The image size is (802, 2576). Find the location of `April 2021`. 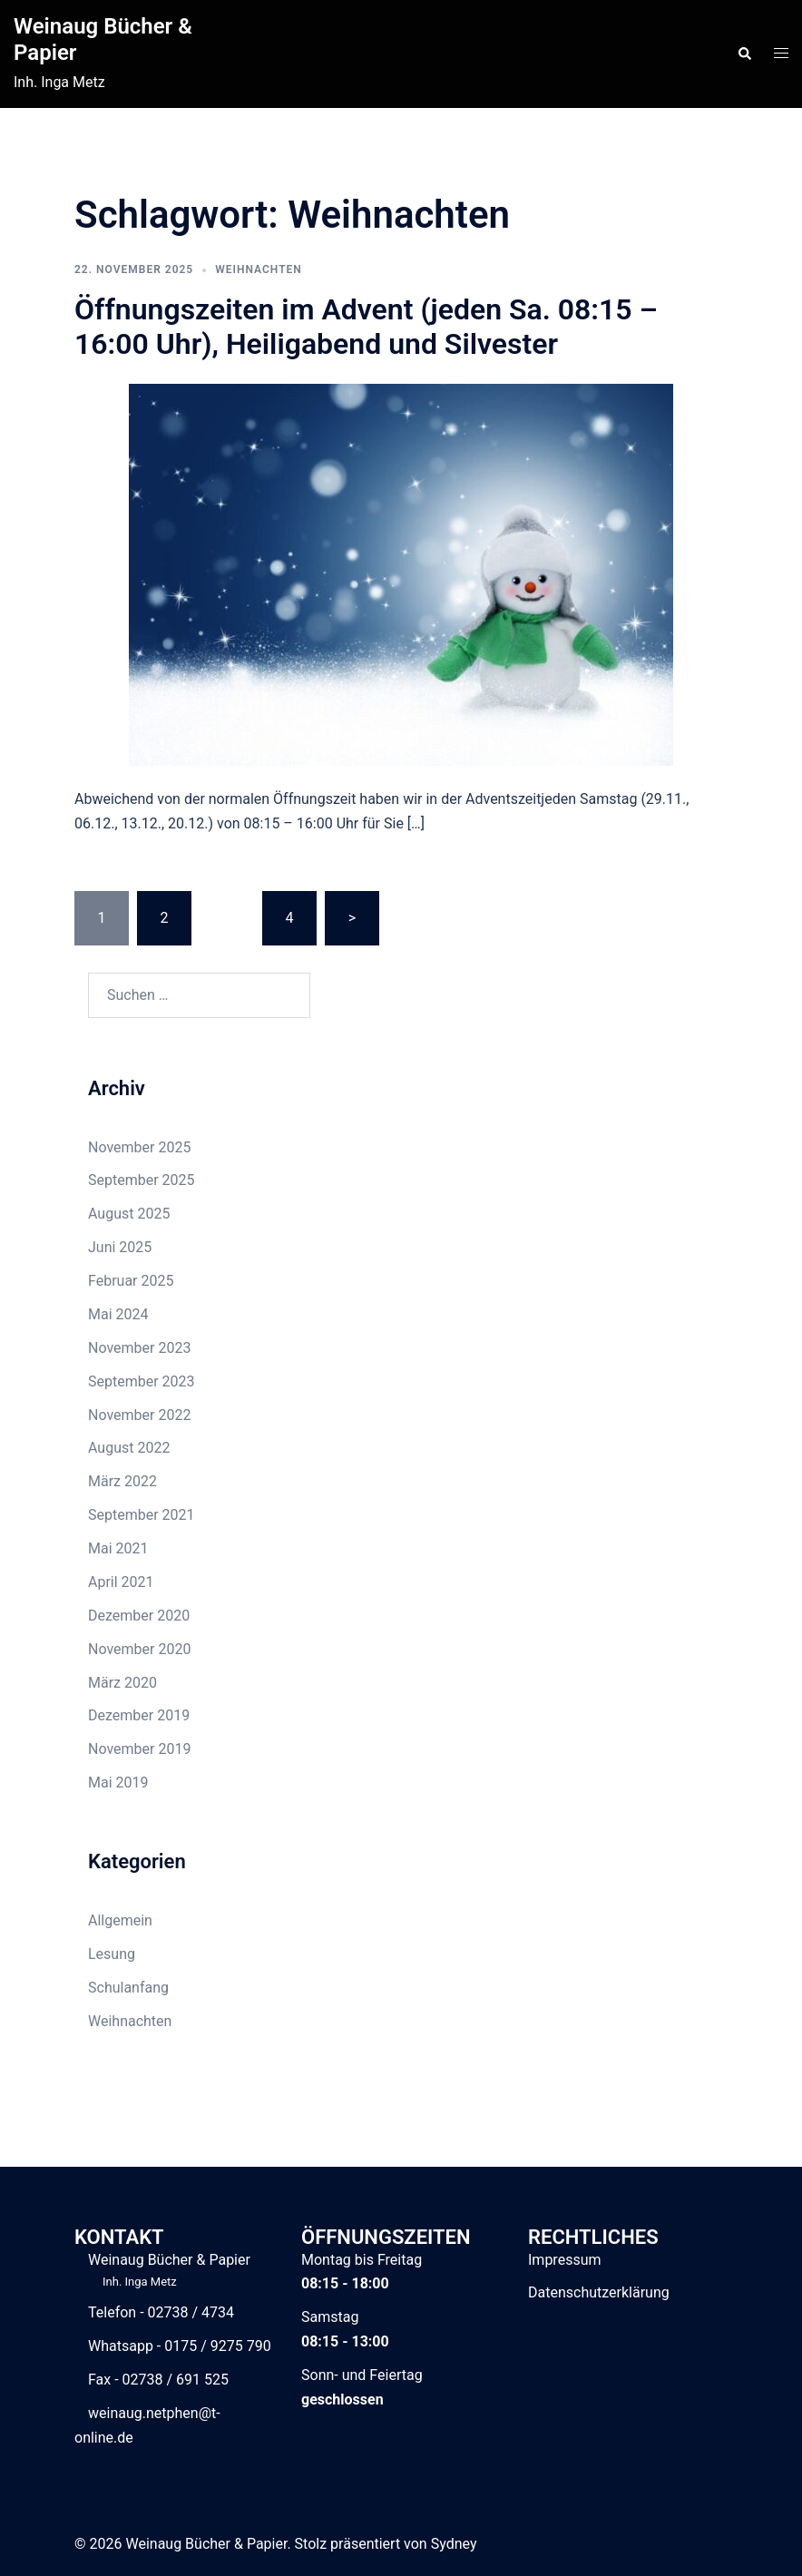

April 2021 is located at coordinates (121, 1582).